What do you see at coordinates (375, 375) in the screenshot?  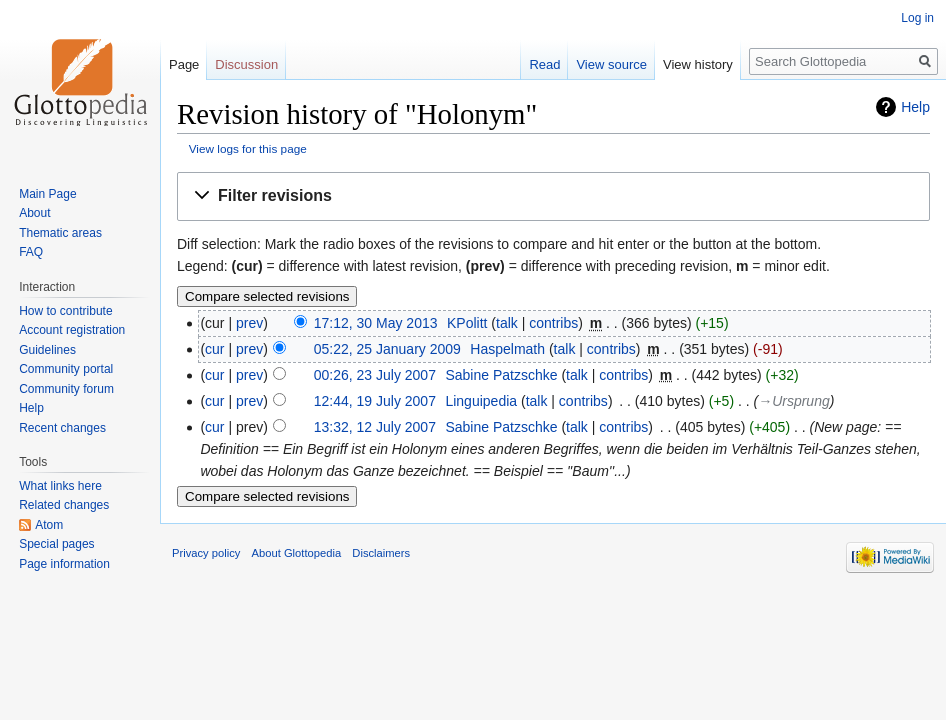 I see `00:26, 23 July 2007` at bounding box center [375, 375].